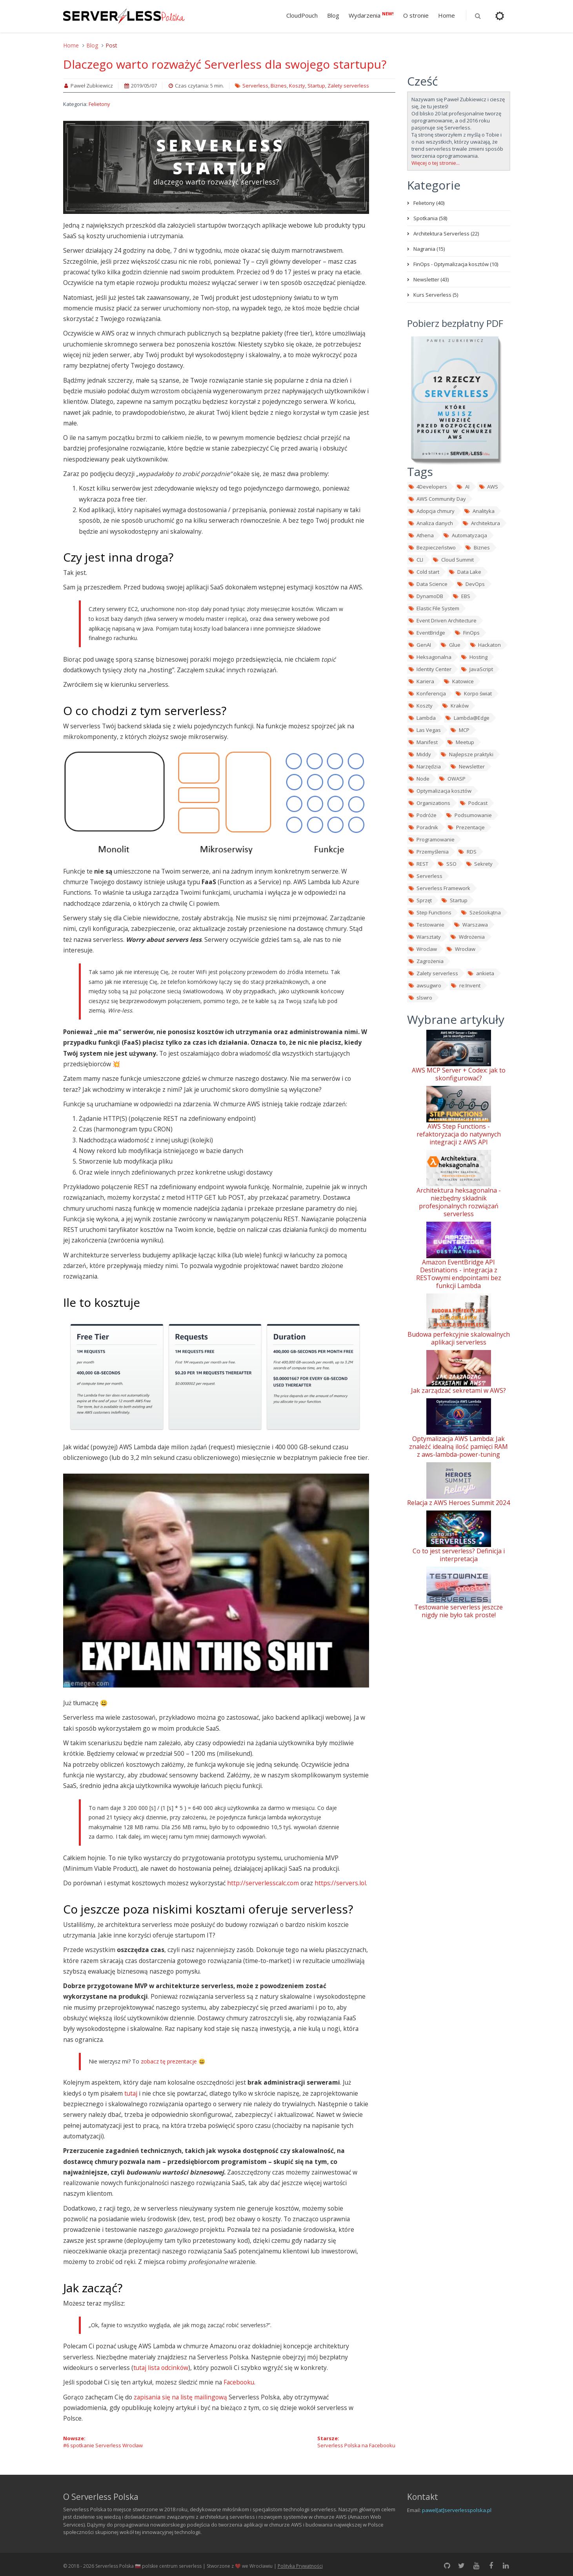  What do you see at coordinates (431, 279) in the screenshot?
I see `Newsletter (43)` at bounding box center [431, 279].